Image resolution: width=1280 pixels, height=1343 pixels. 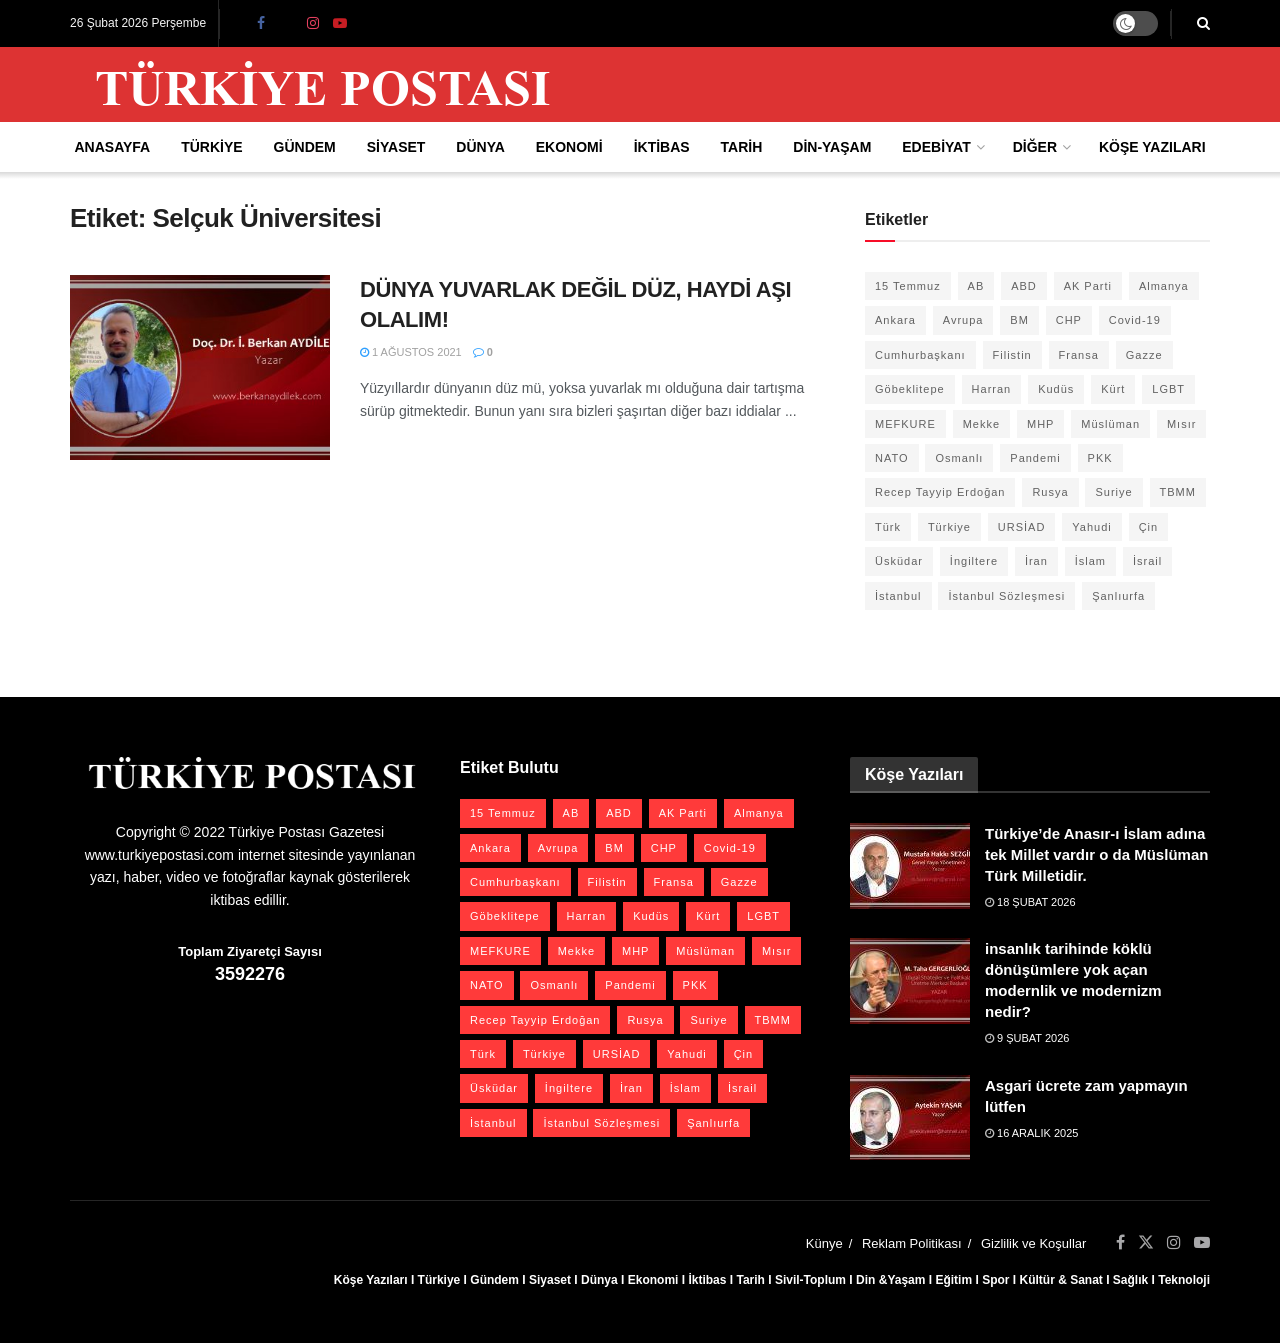 I want to click on Anasayfa, so click(x=112, y=147).